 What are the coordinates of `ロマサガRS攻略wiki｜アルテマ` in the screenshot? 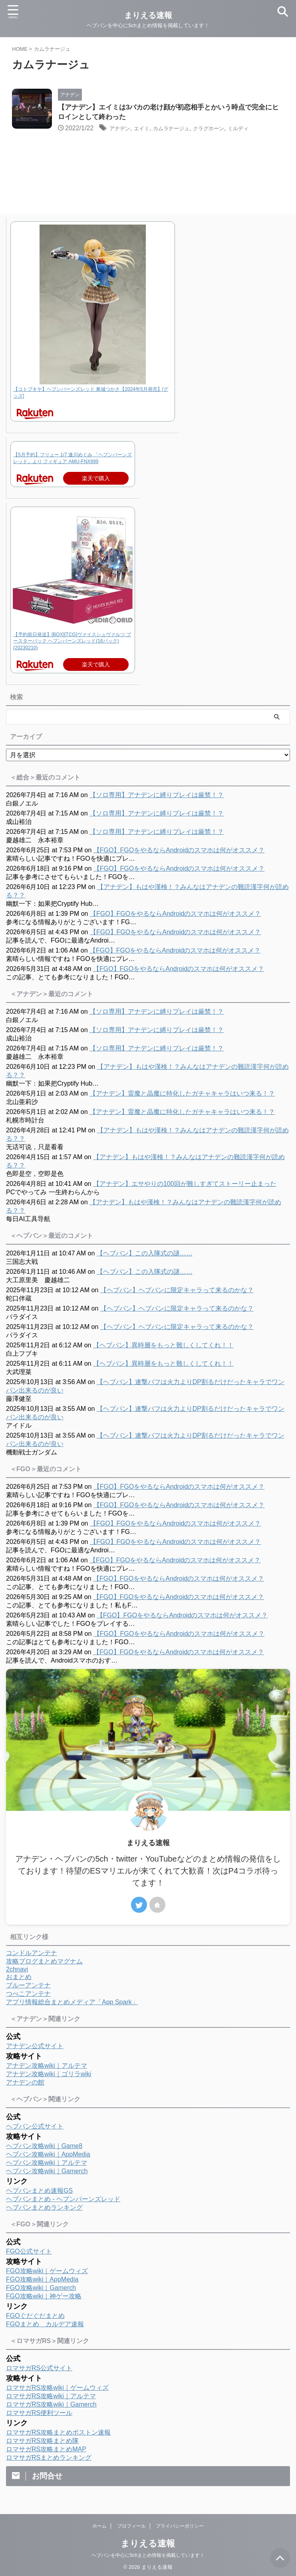 It's located at (51, 2397).